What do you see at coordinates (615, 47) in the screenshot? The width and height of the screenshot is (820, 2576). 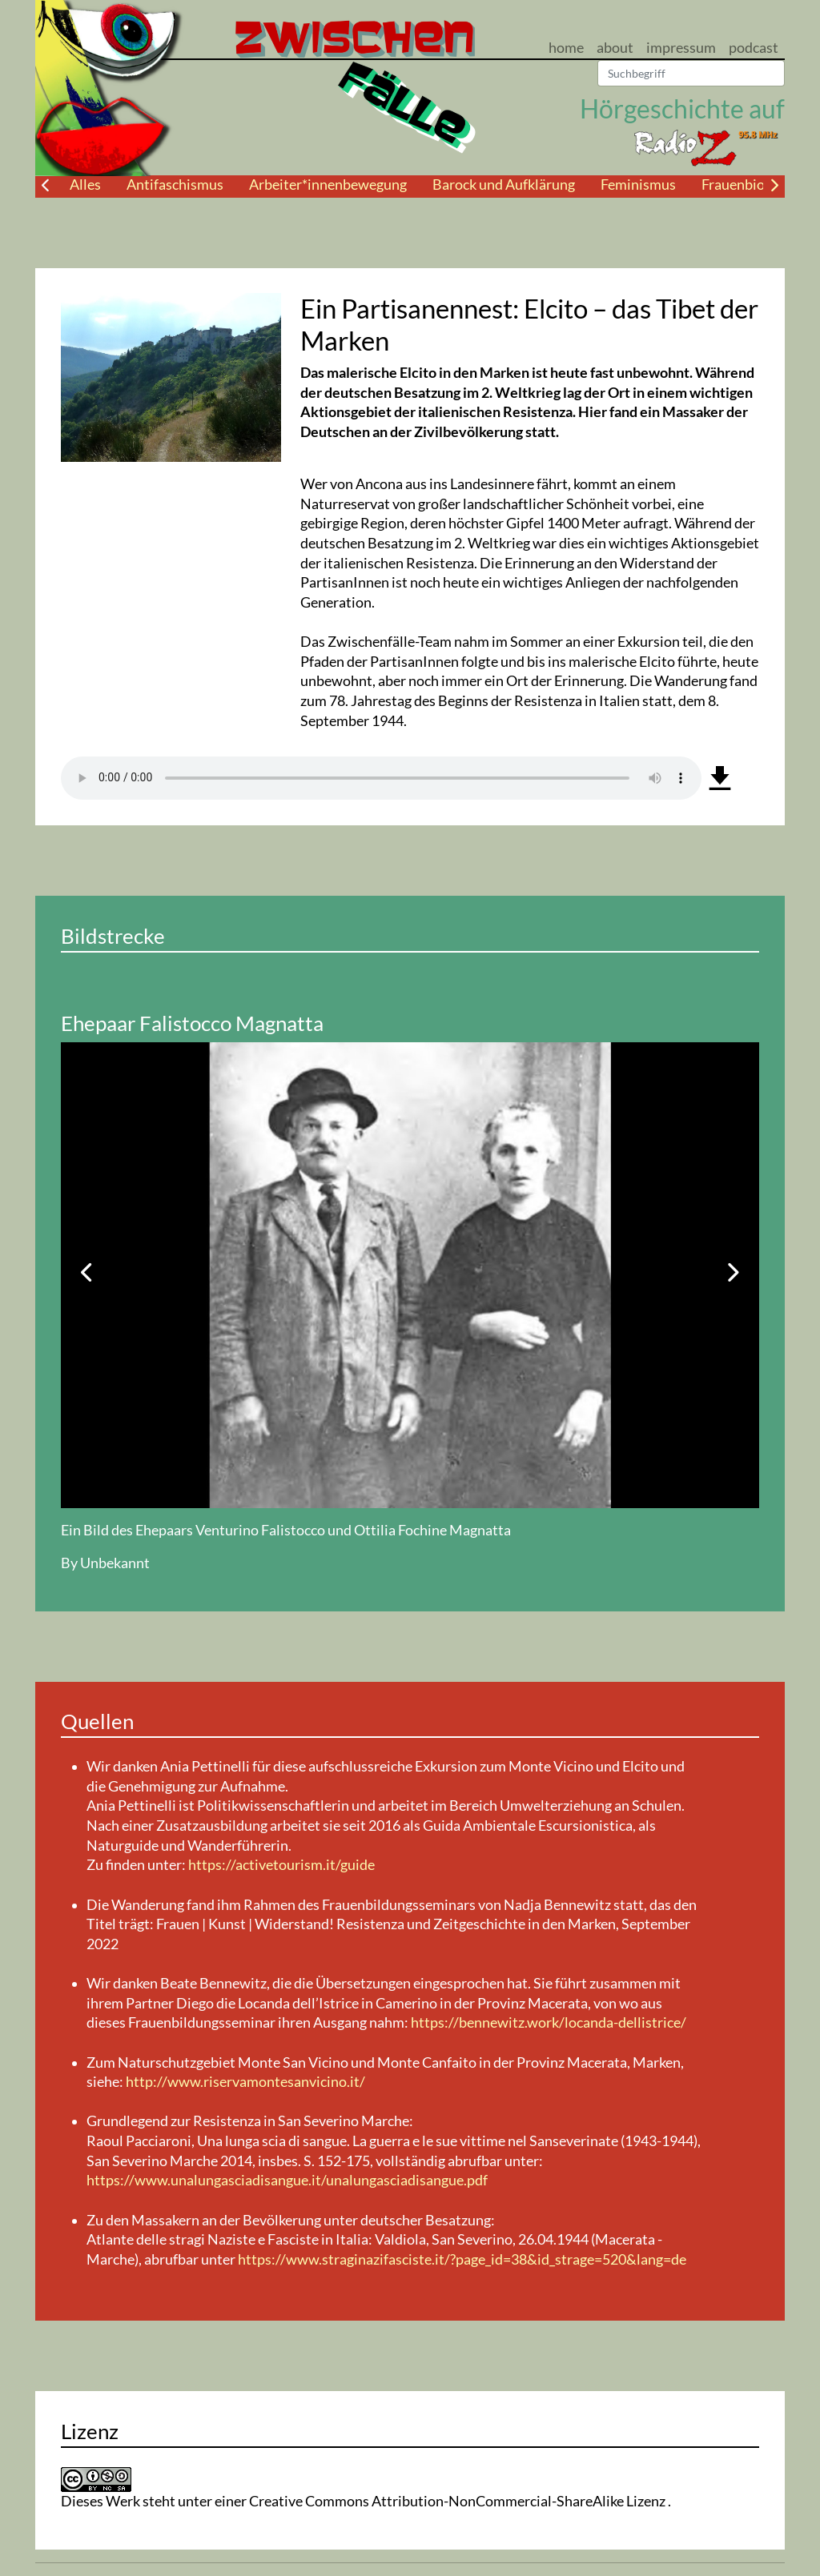 I see `about` at bounding box center [615, 47].